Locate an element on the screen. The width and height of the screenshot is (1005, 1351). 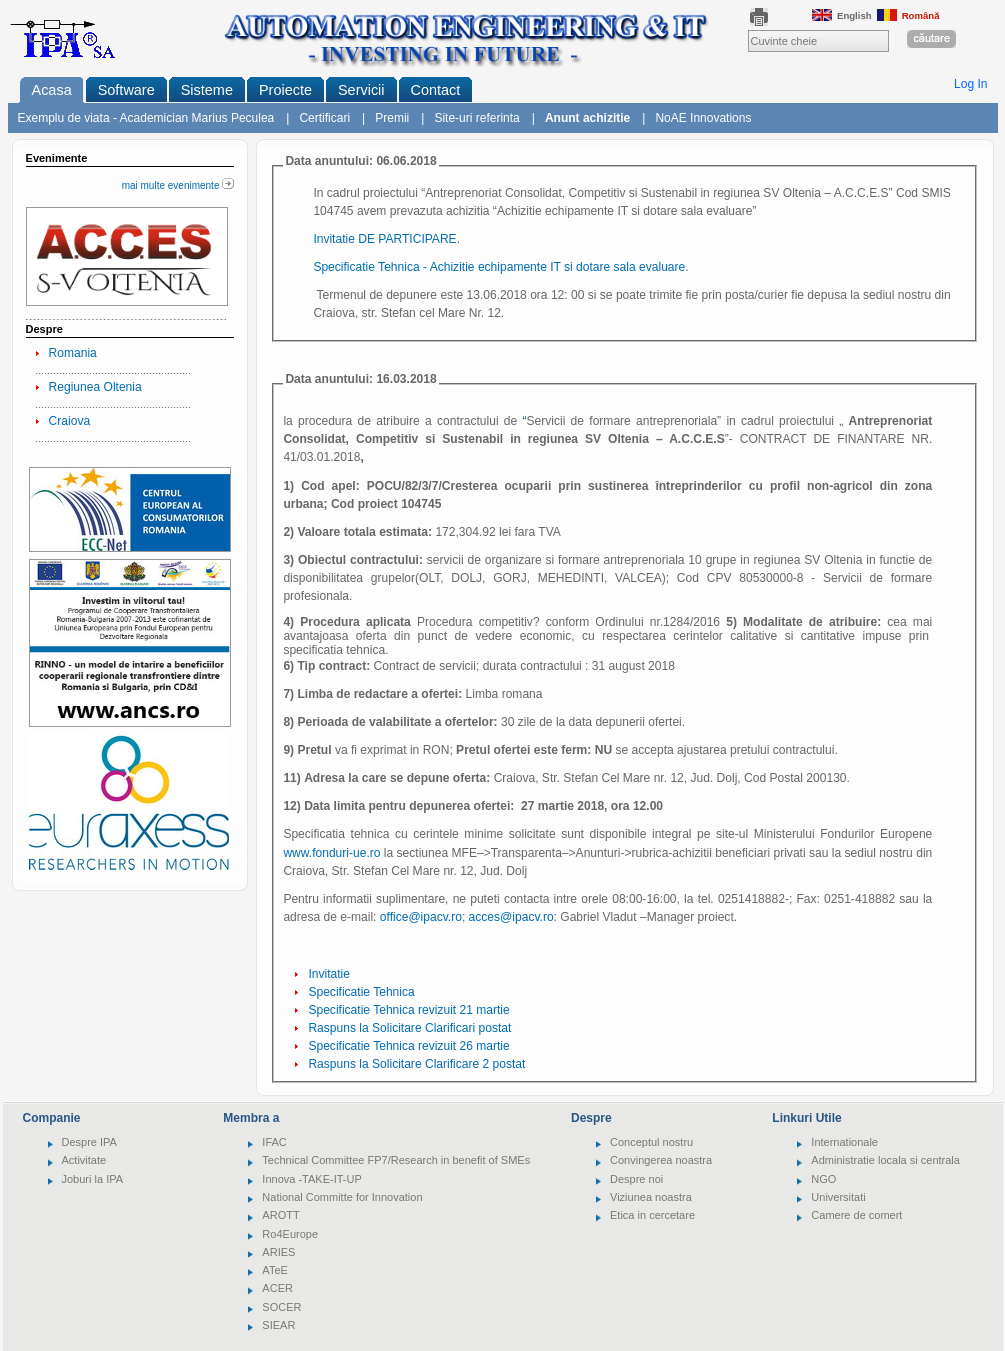
IFAC is located at coordinates (274, 1142).